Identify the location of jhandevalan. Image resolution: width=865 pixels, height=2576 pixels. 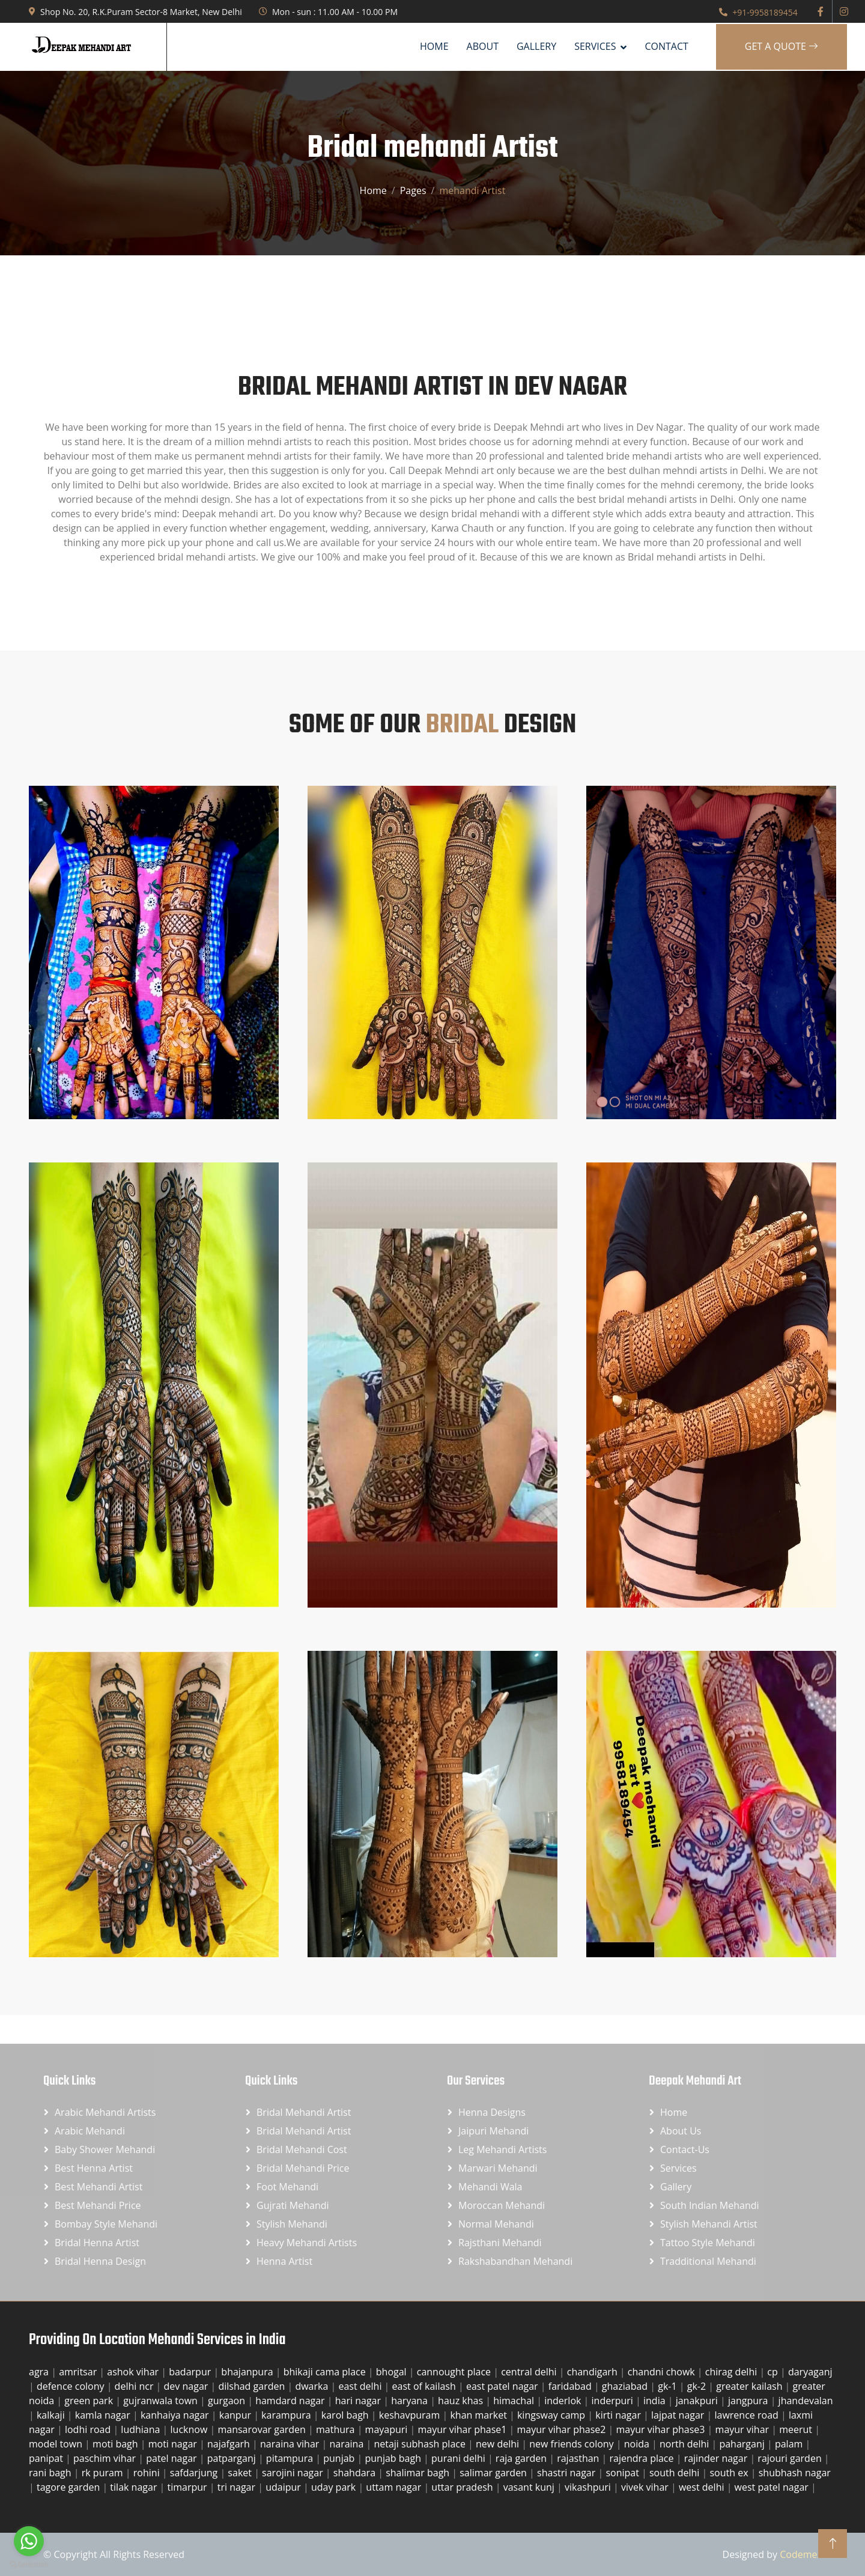
(805, 2400).